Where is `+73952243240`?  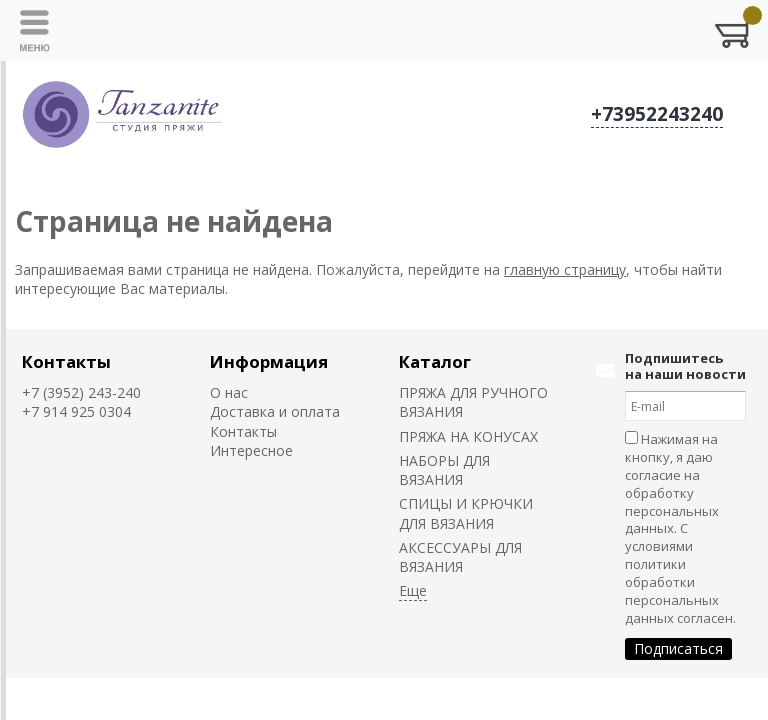
+73952243240 is located at coordinates (657, 114).